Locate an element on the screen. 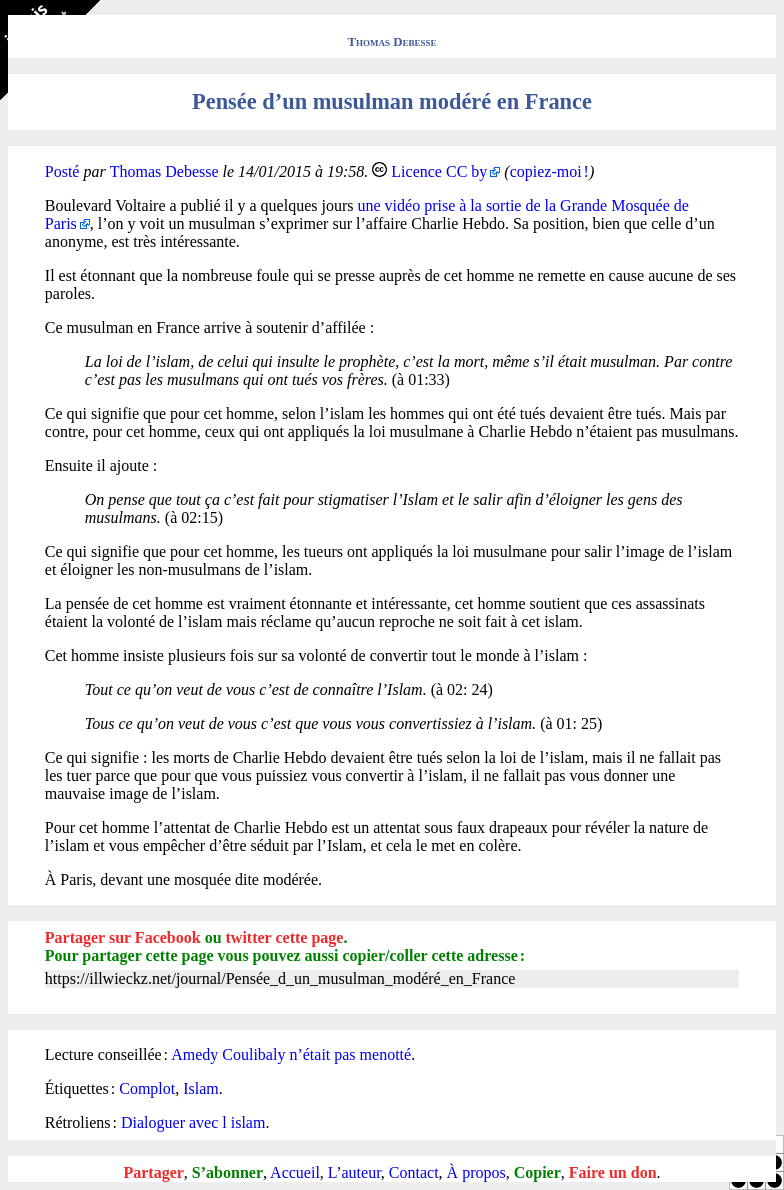 This screenshot has width=784, height=1190. twitter cette page is located at coordinates (285, 937).